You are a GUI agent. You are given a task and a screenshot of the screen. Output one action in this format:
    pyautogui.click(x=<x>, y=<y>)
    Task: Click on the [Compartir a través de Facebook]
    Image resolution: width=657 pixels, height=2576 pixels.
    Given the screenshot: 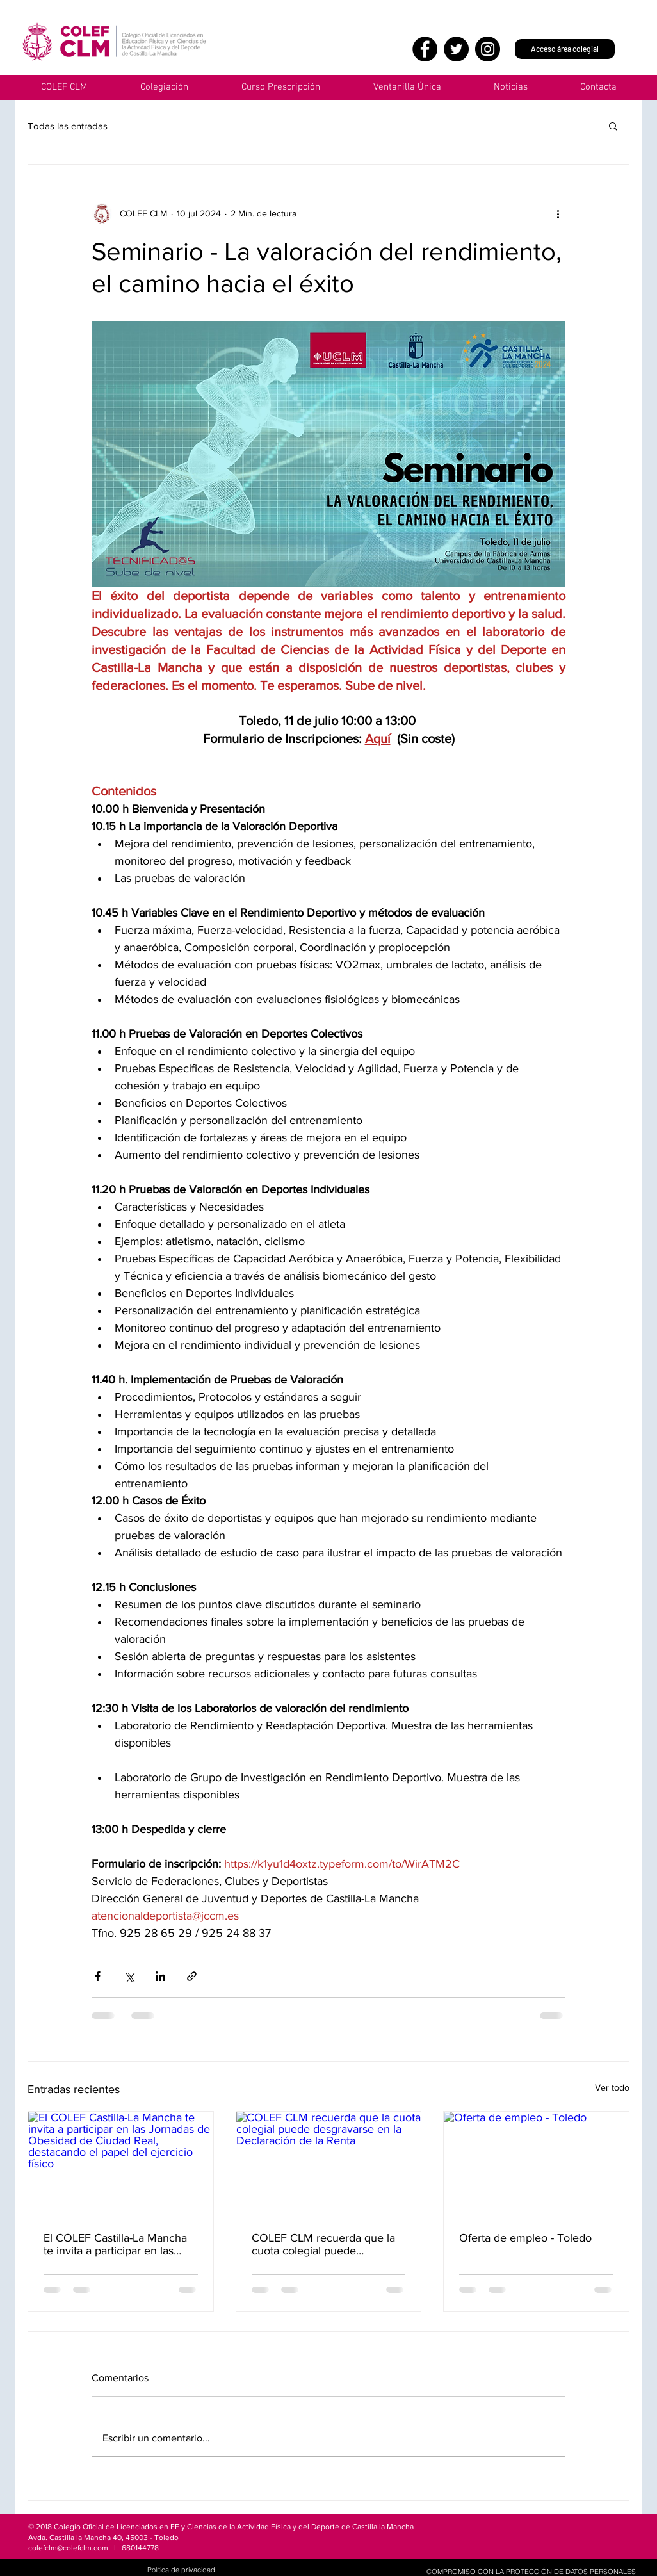 What is the action you would take?
    pyautogui.click(x=98, y=1976)
    